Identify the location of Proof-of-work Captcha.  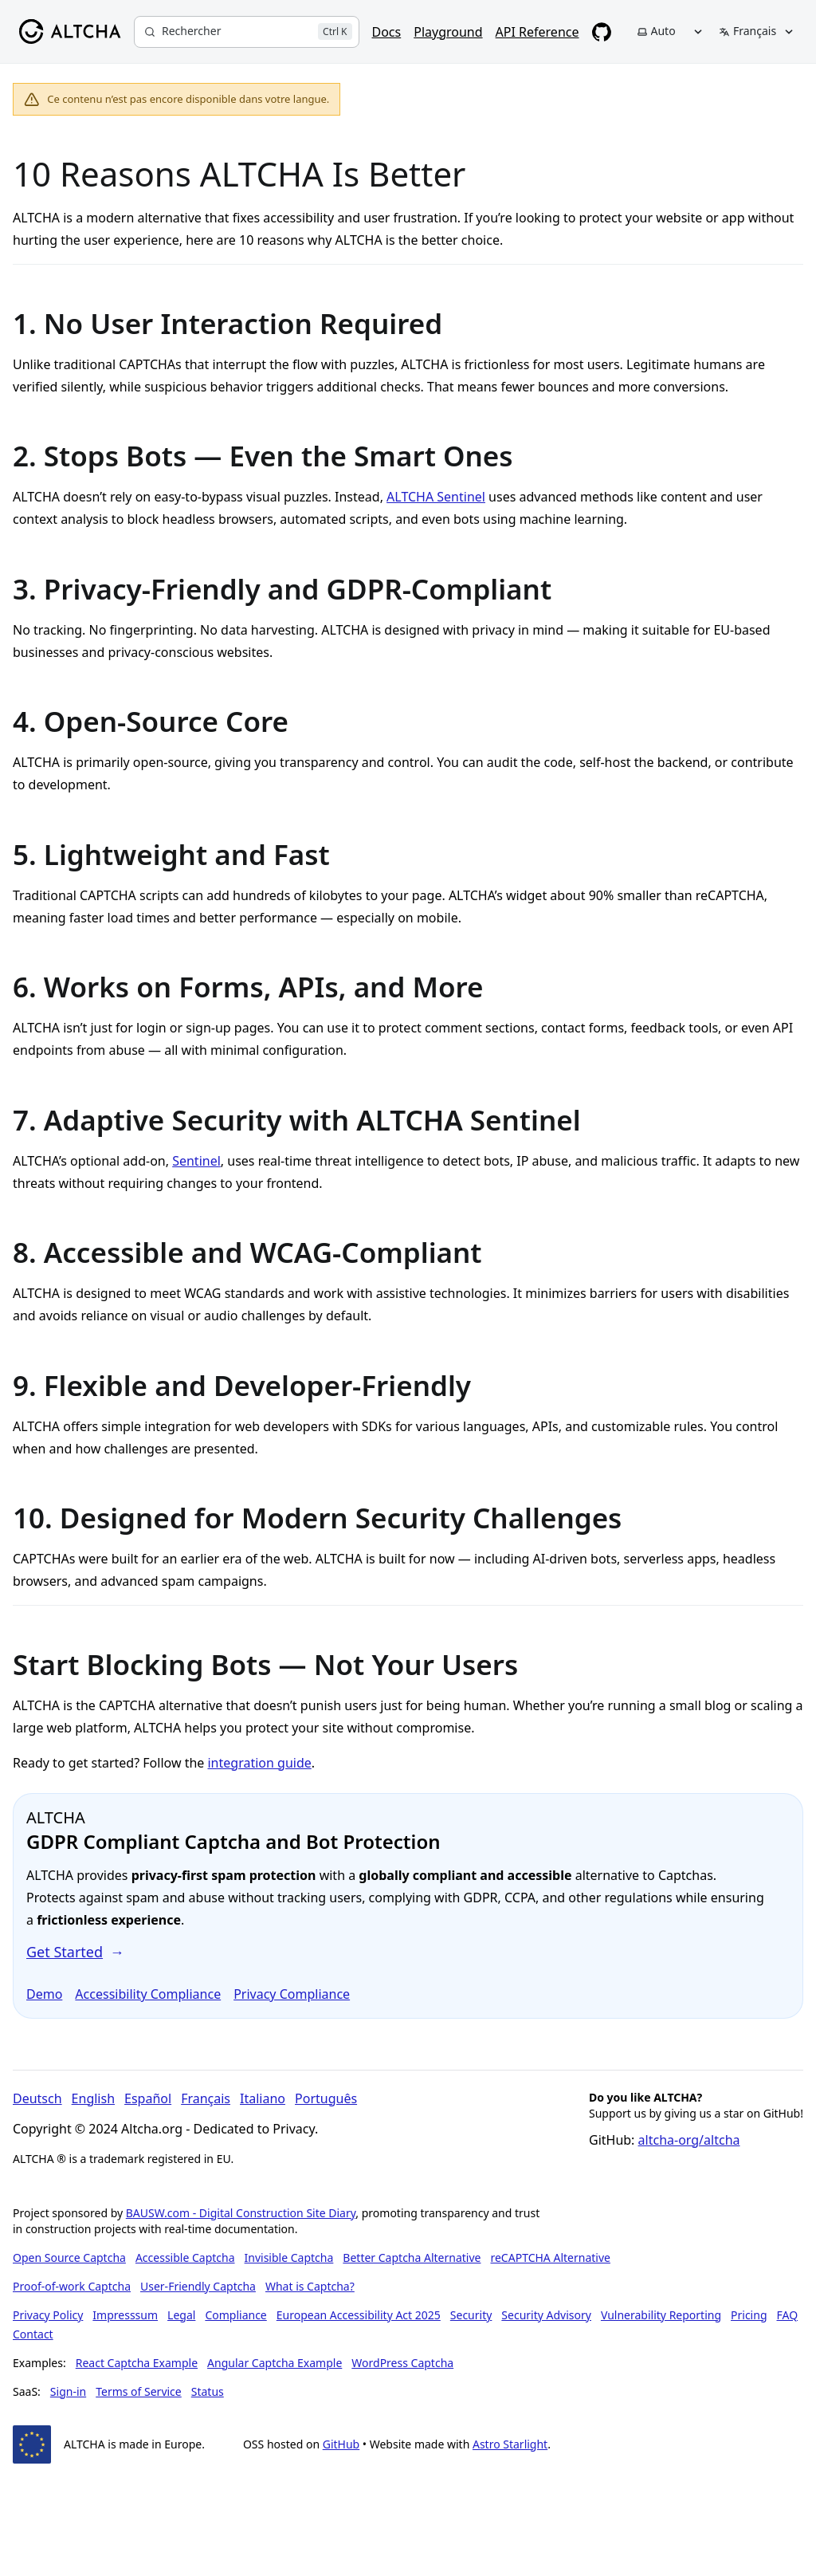
(72, 2286).